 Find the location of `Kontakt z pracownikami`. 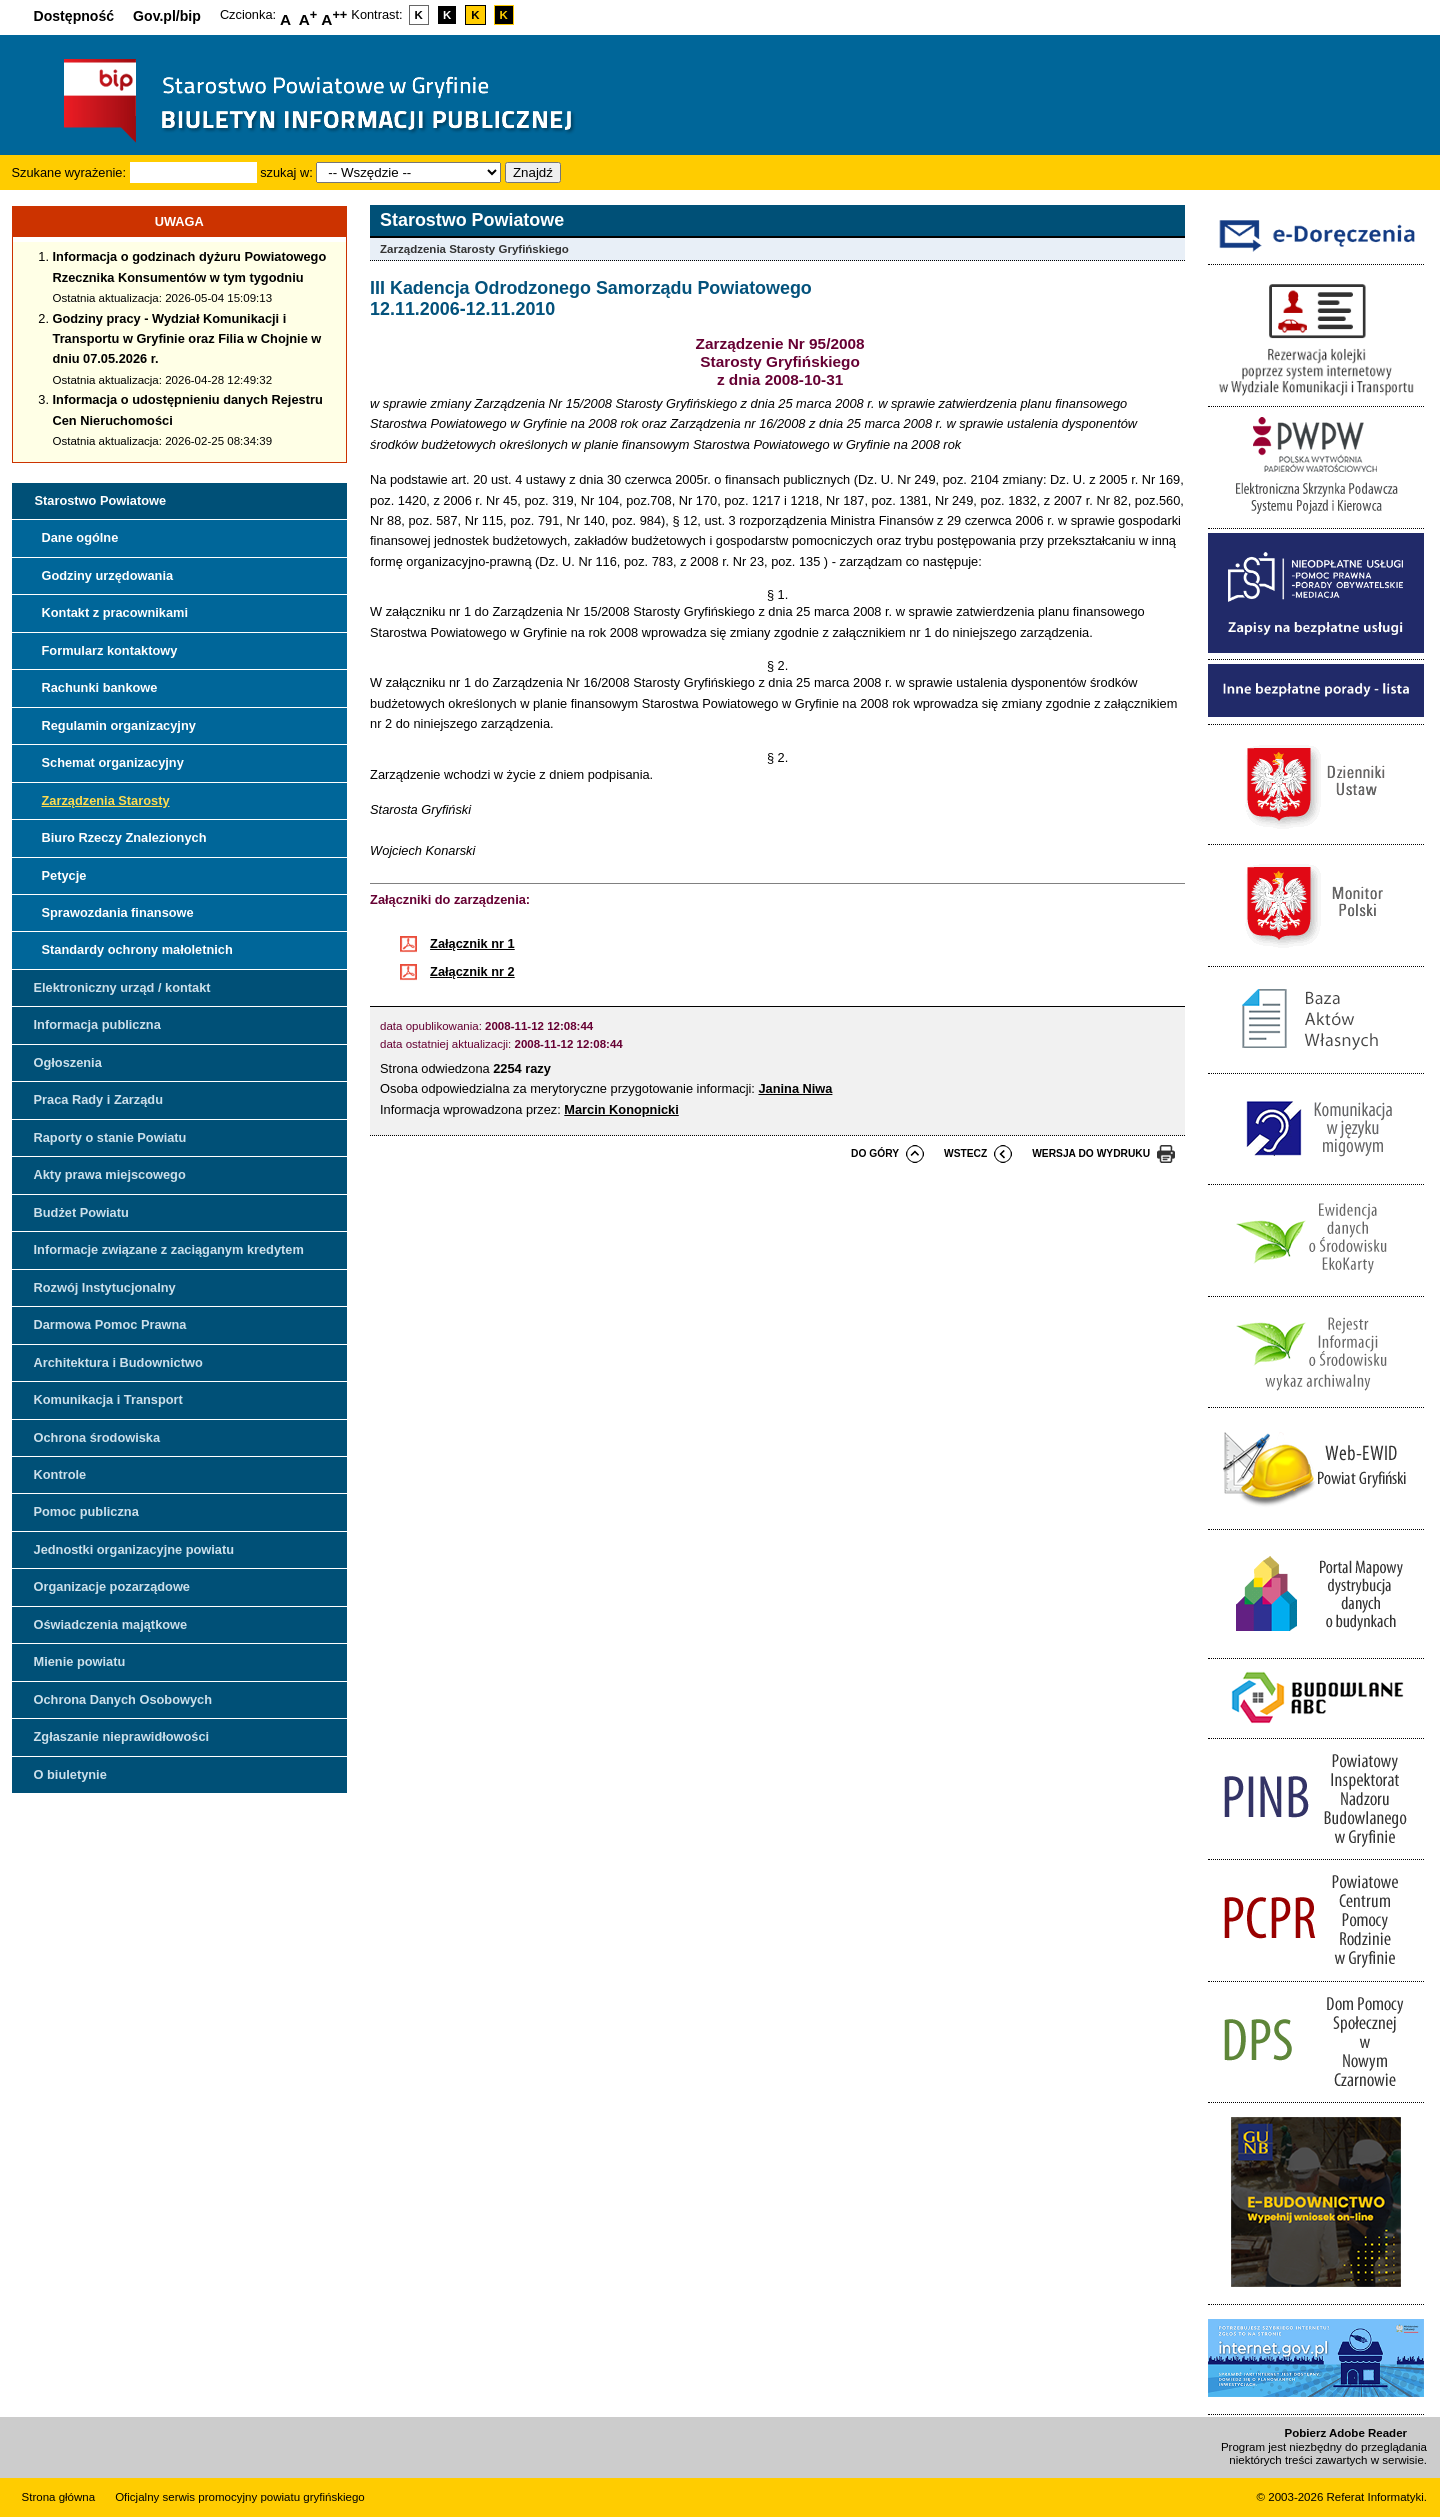

Kontakt z pracownikami is located at coordinates (115, 612).